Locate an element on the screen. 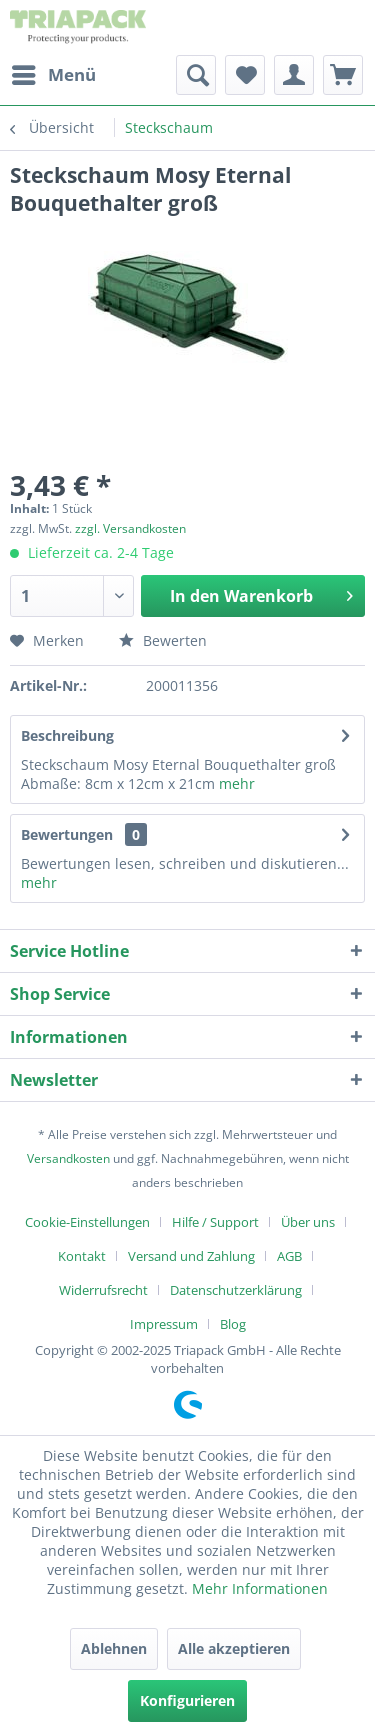 The height and width of the screenshot is (1732, 375). Versandkosten is located at coordinates (68, 1158).